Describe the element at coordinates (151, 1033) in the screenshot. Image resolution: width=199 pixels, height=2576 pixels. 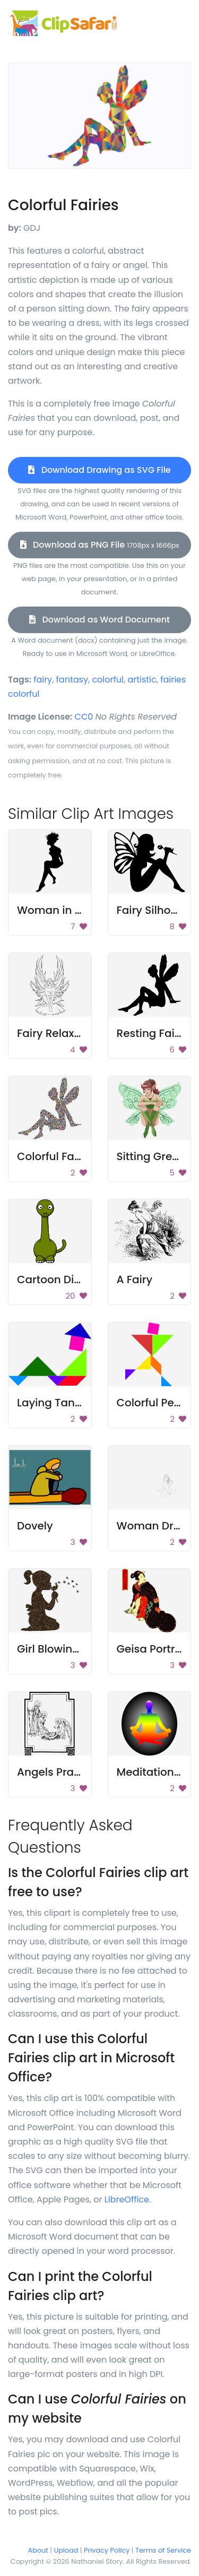
I see `Resting Fairy` at that location.